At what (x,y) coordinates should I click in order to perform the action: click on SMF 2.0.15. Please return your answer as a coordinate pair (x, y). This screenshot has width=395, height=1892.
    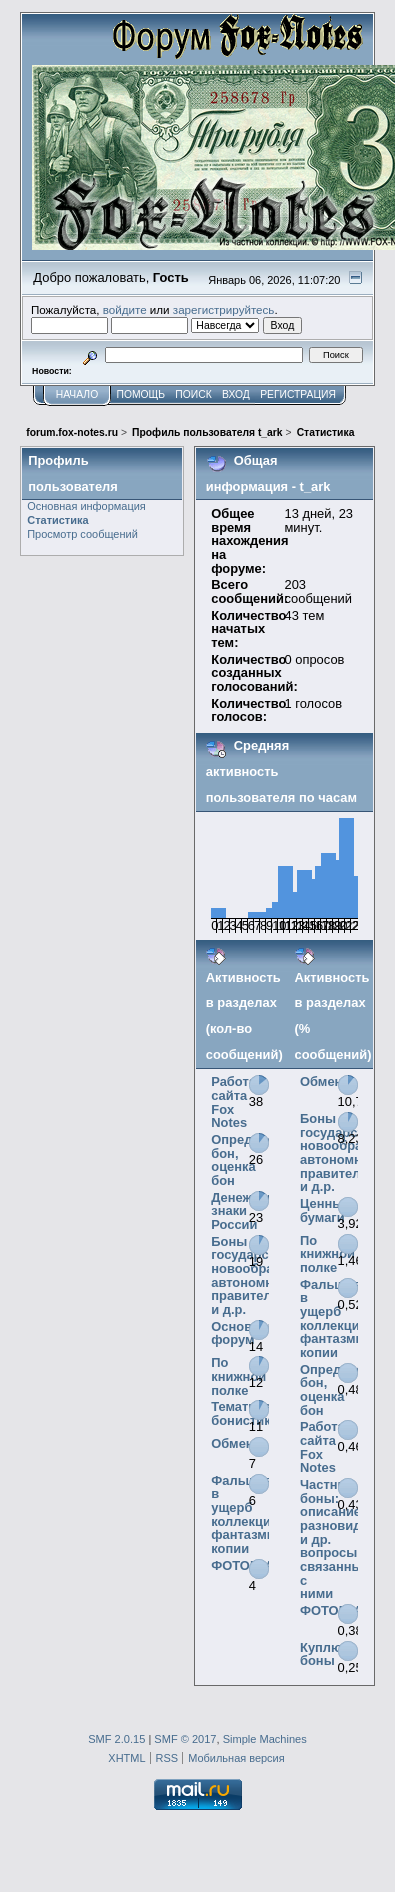
    Looking at the image, I should click on (116, 1739).